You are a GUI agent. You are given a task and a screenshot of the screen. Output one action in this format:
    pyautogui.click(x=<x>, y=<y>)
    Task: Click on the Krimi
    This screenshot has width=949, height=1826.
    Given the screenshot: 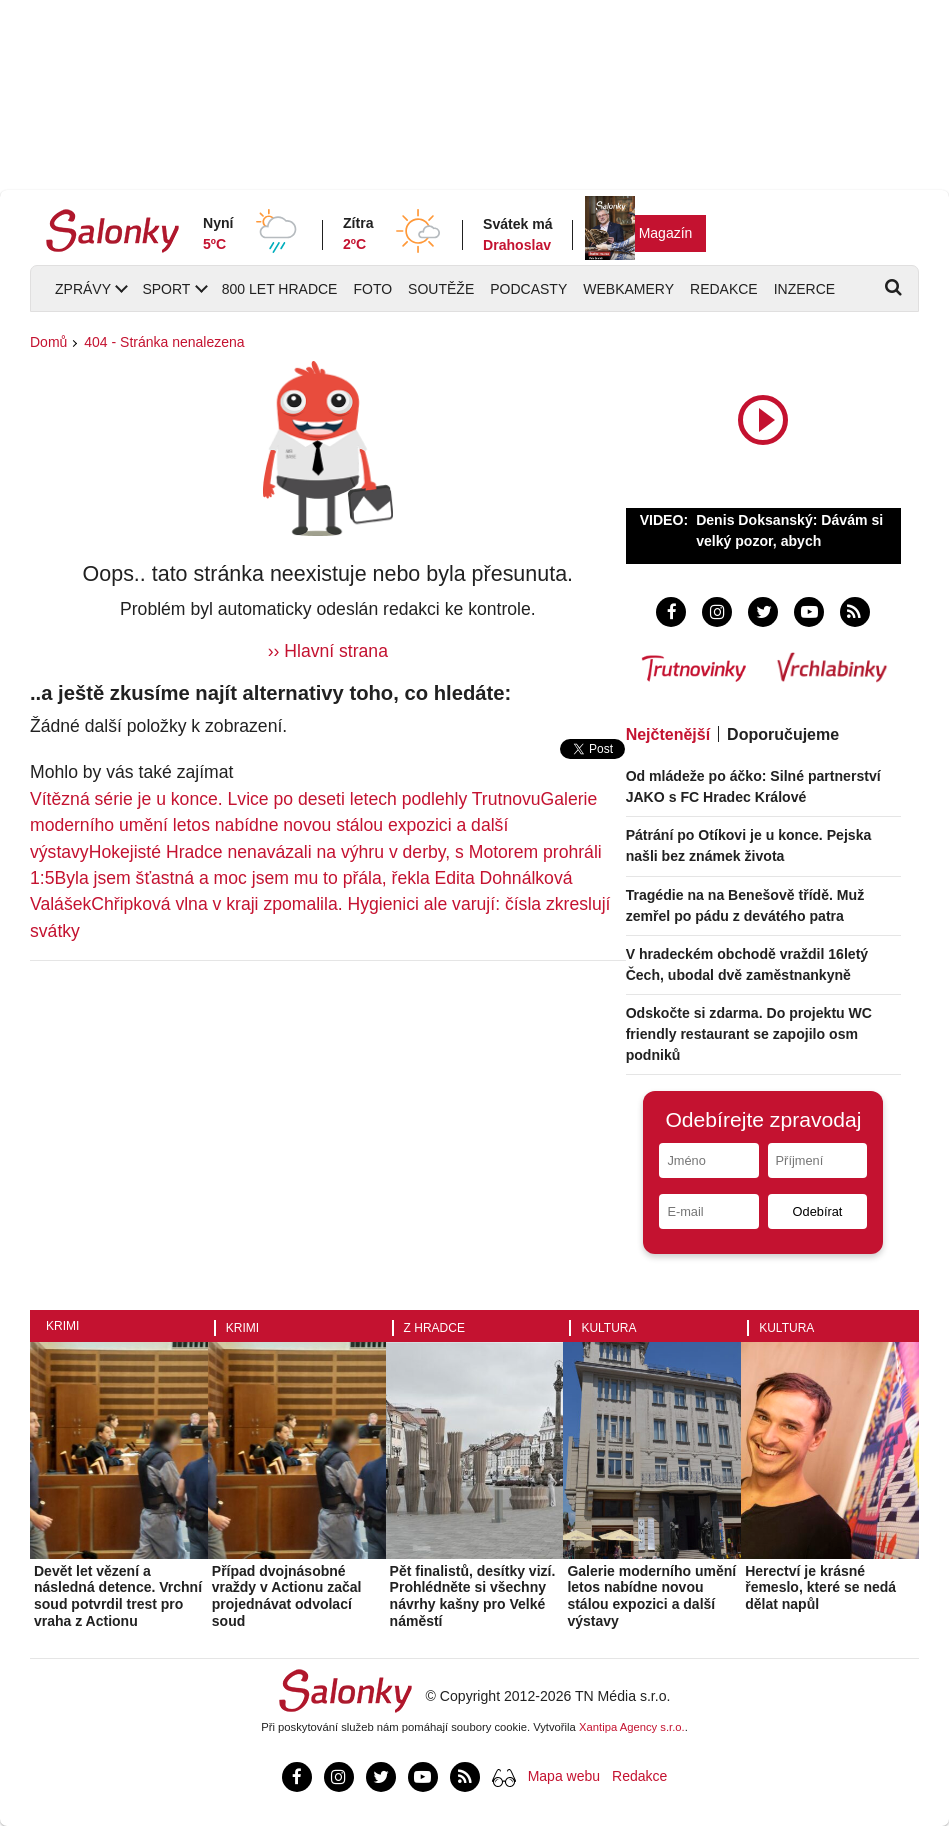 What is the action you would take?
    pyautogui.click(x=62, y=1326)
    